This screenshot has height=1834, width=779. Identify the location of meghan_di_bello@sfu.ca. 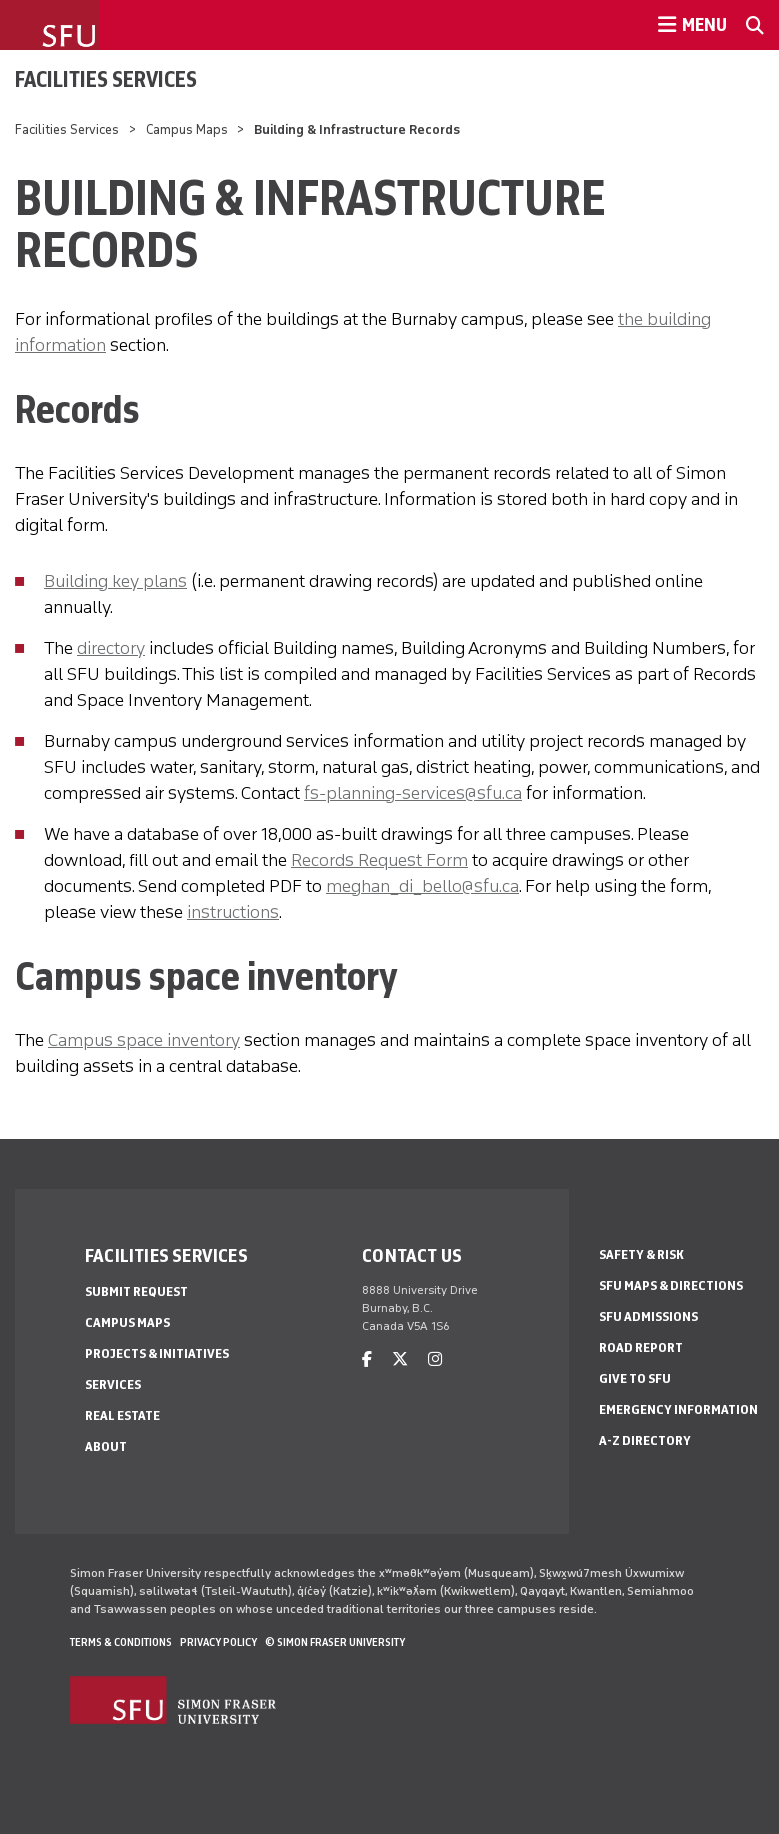
(422, 886).